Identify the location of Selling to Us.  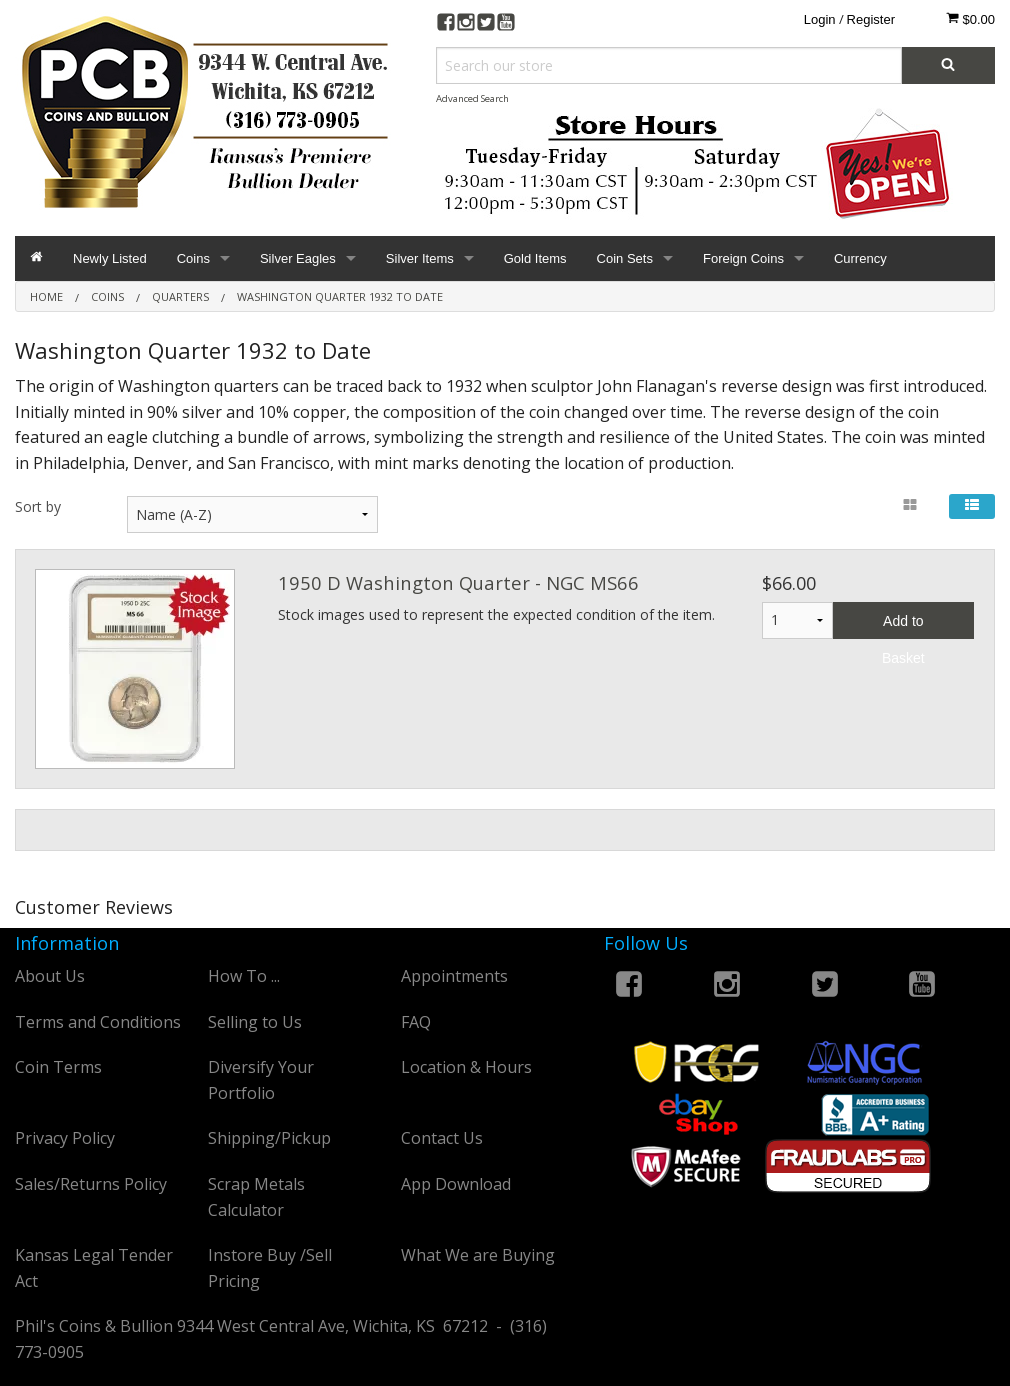
(255, 1022).